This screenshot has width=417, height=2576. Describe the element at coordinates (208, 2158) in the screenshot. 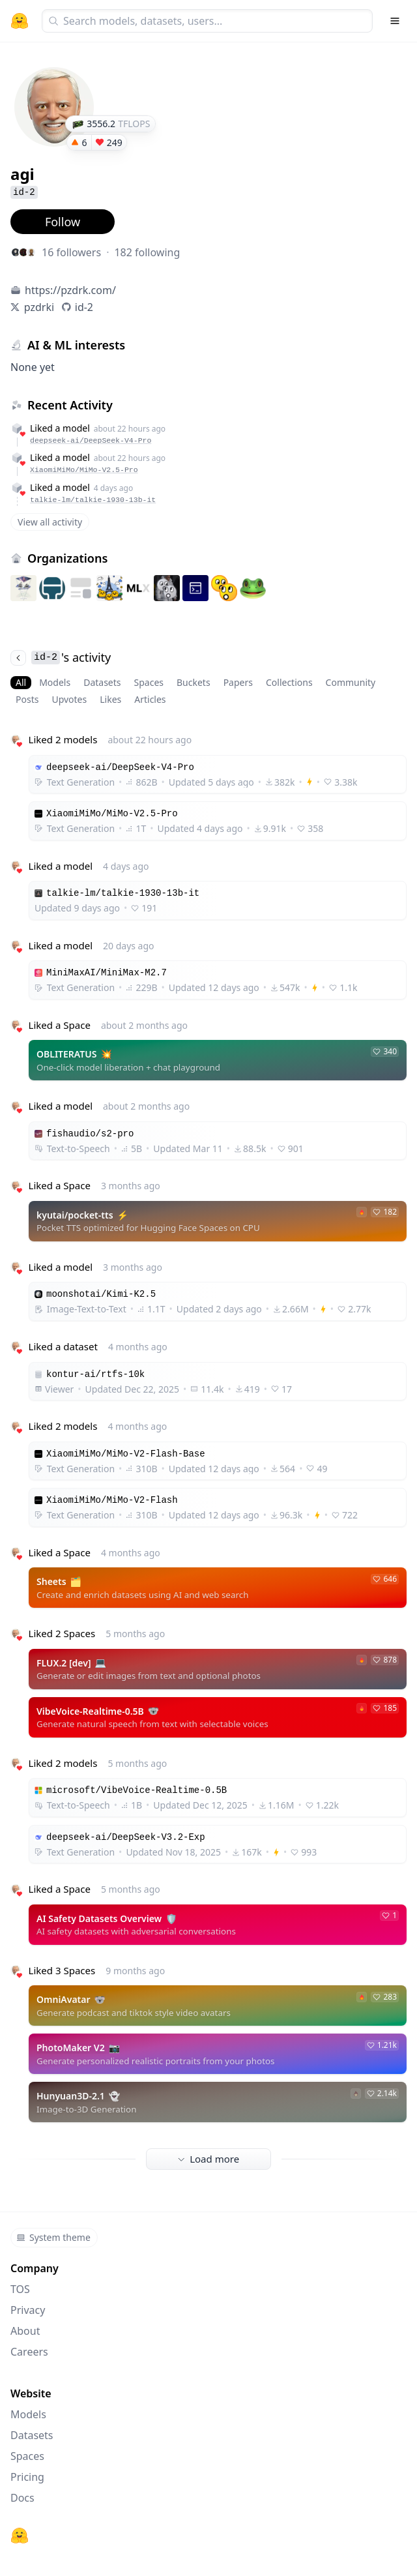

I see `Load more` at that location.